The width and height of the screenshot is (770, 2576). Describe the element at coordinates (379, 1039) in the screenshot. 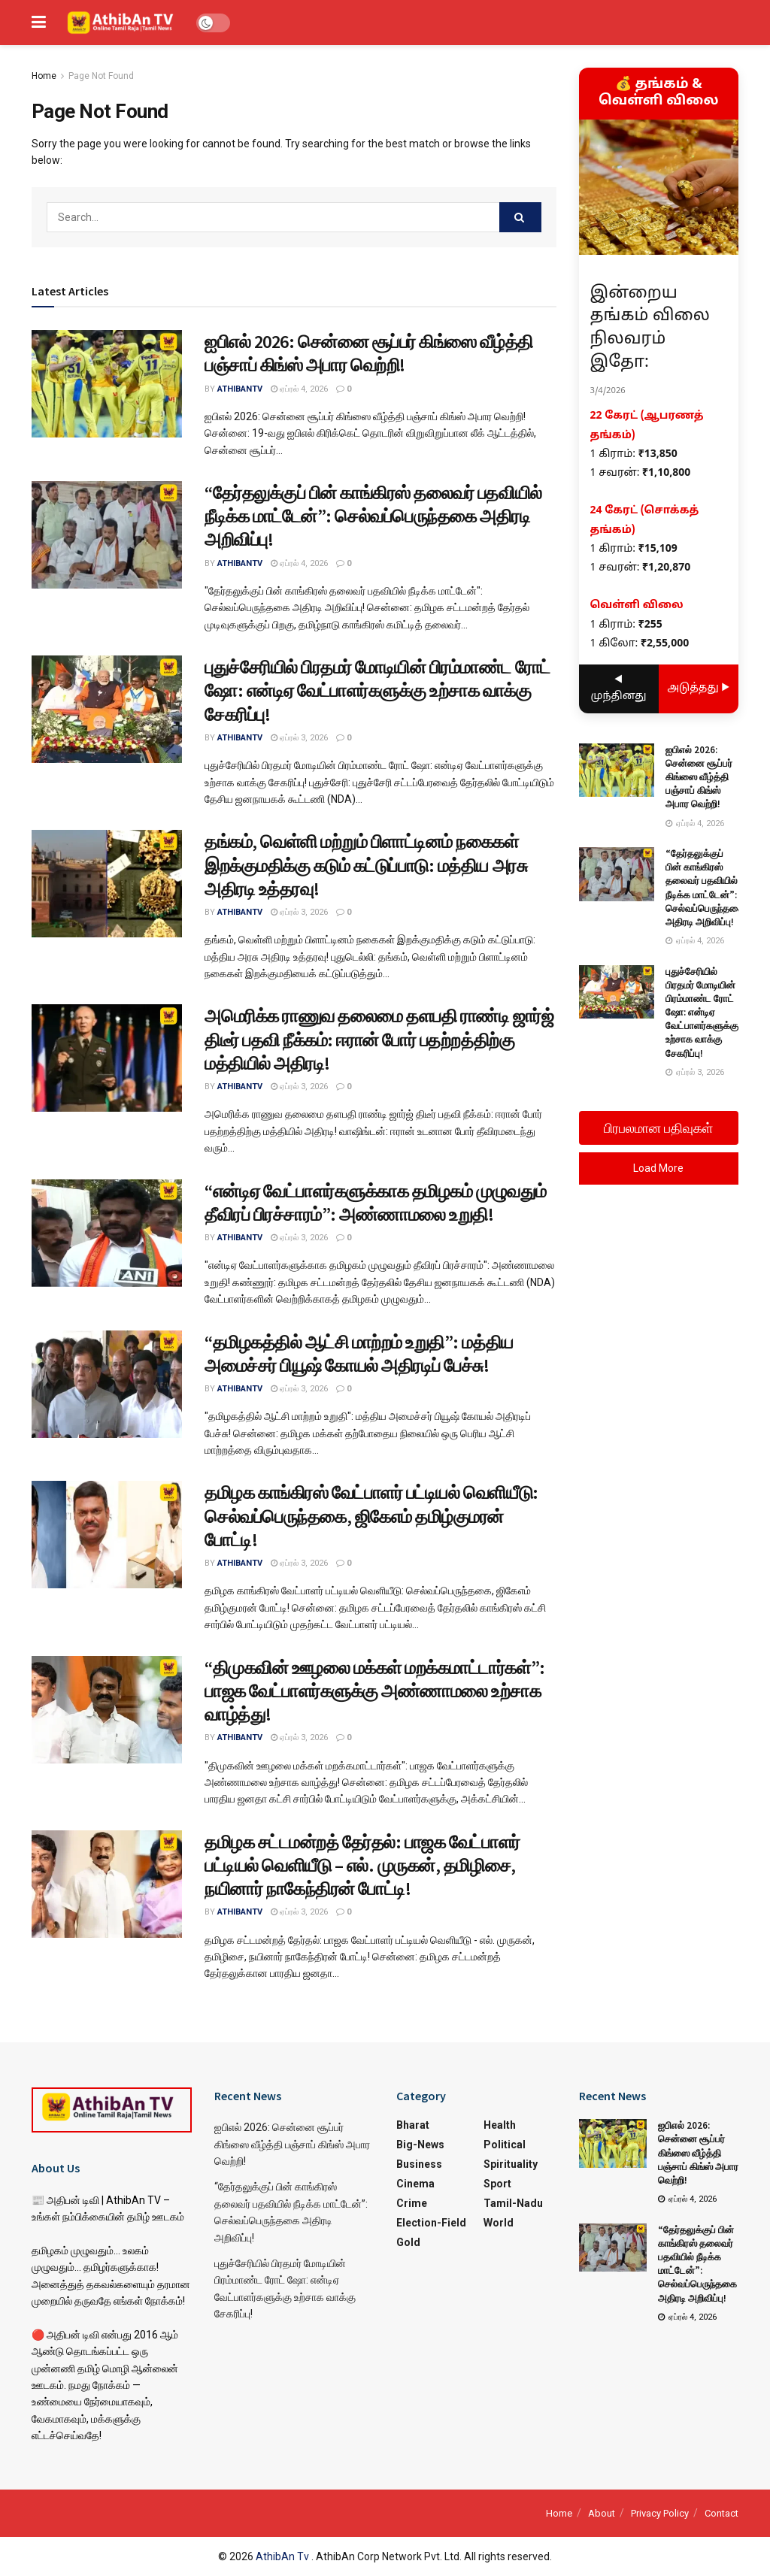

I see `அமெரிக்க ராணுவ தலைமை தளபதி ராண்டி ஜார்ஜ் திடீர் பதவி நீக்கம்: ஈரான் போர் பதற்றத்திற்கு மத்தியில் அதிரடி!` at that location.